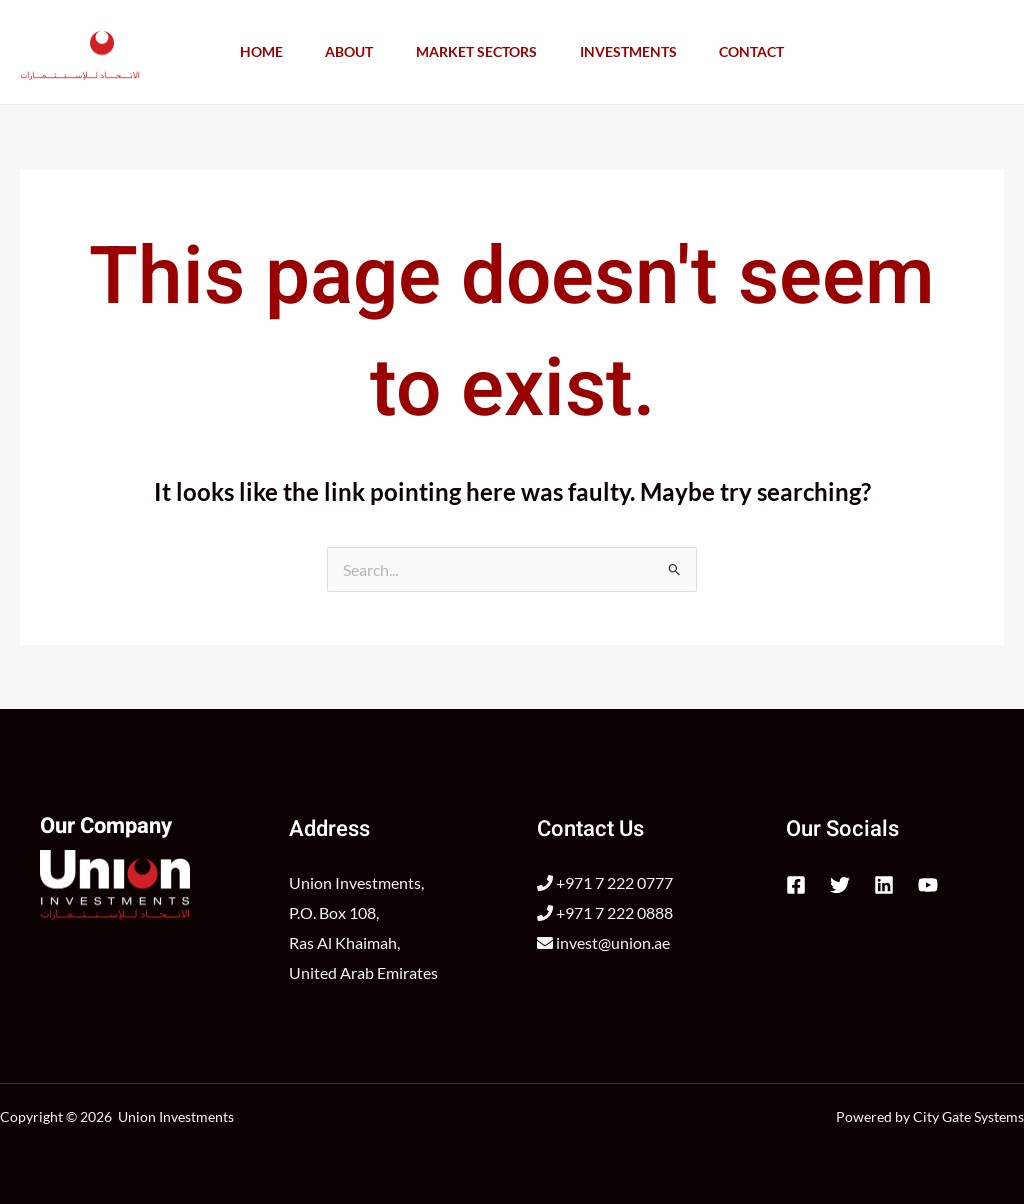  What do you see at coordinates (884, 885) in the screenshot?
I see `[Linkedin]` at bounding box center [884, 885].